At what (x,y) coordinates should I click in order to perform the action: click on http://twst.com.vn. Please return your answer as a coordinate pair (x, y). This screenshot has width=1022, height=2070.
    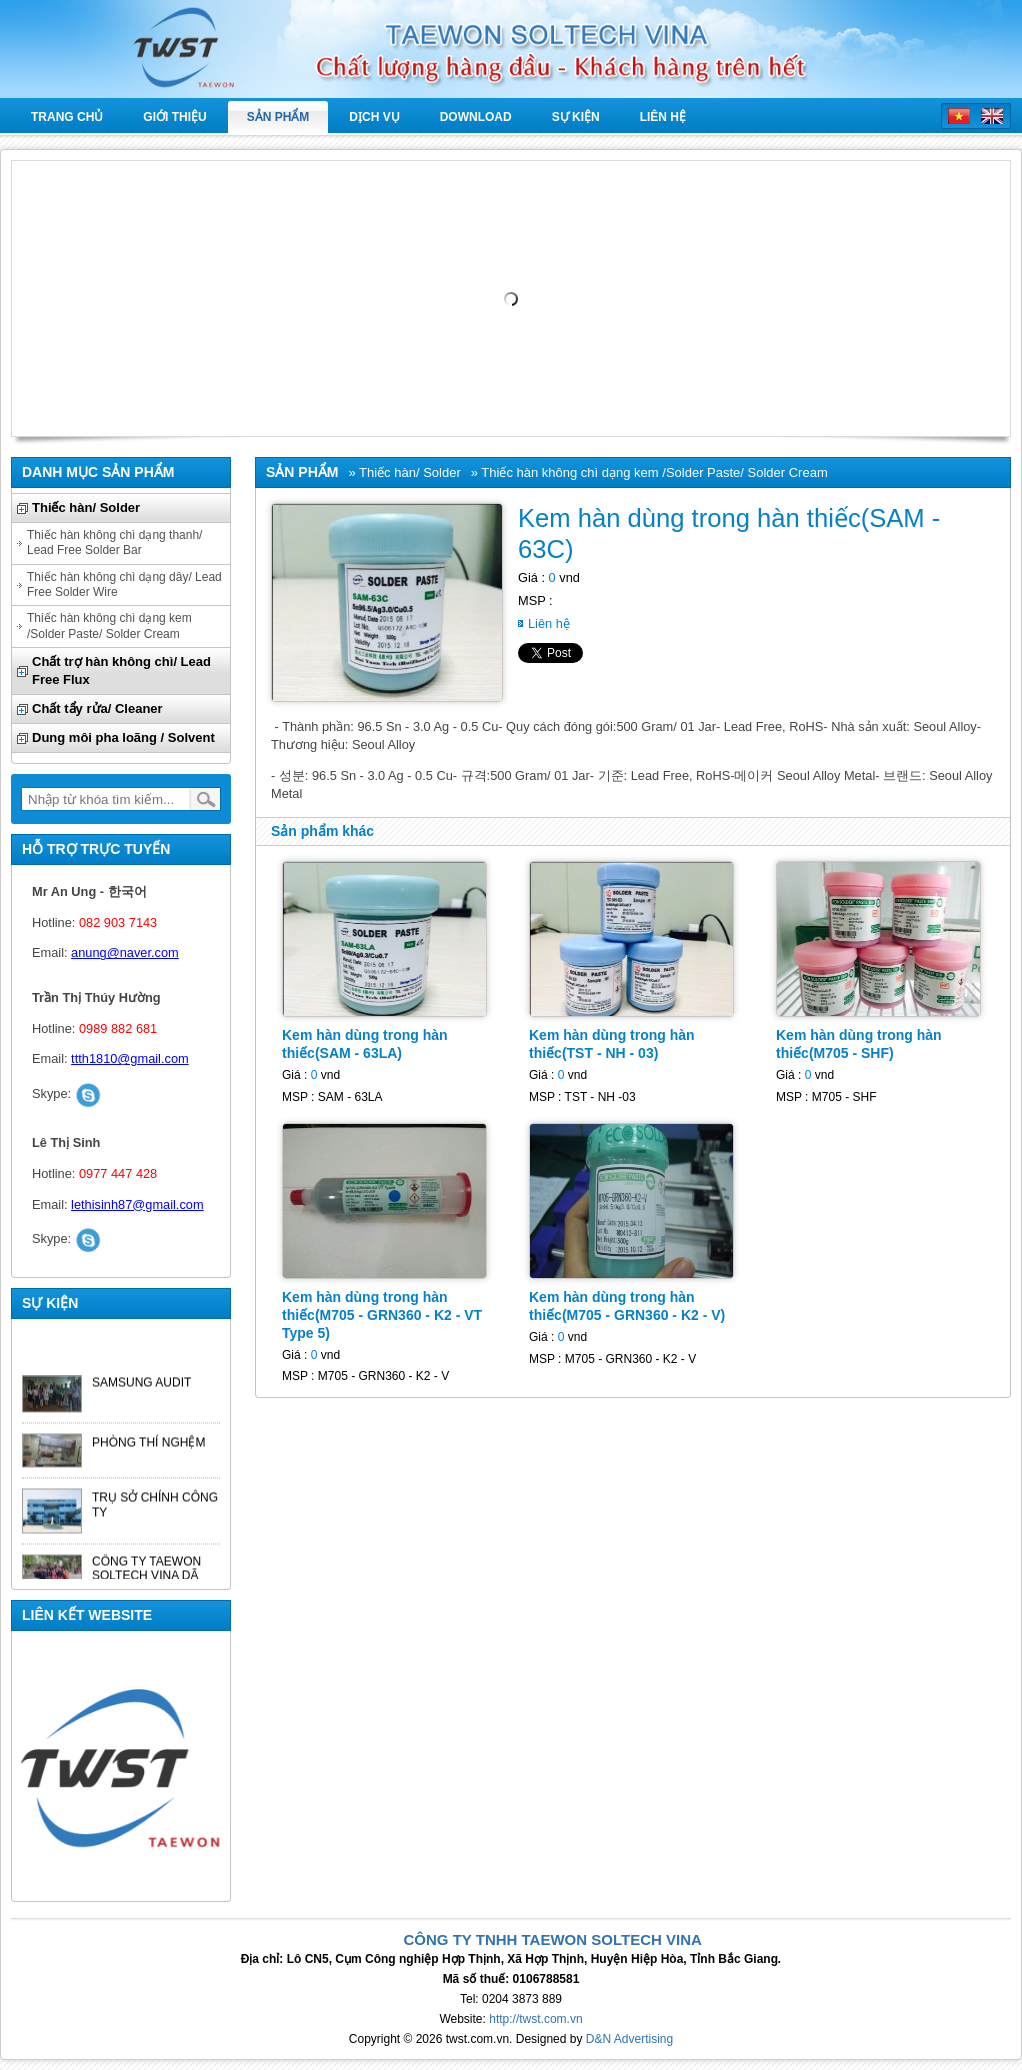
    Looking at the image, I should click on (535, 2019).